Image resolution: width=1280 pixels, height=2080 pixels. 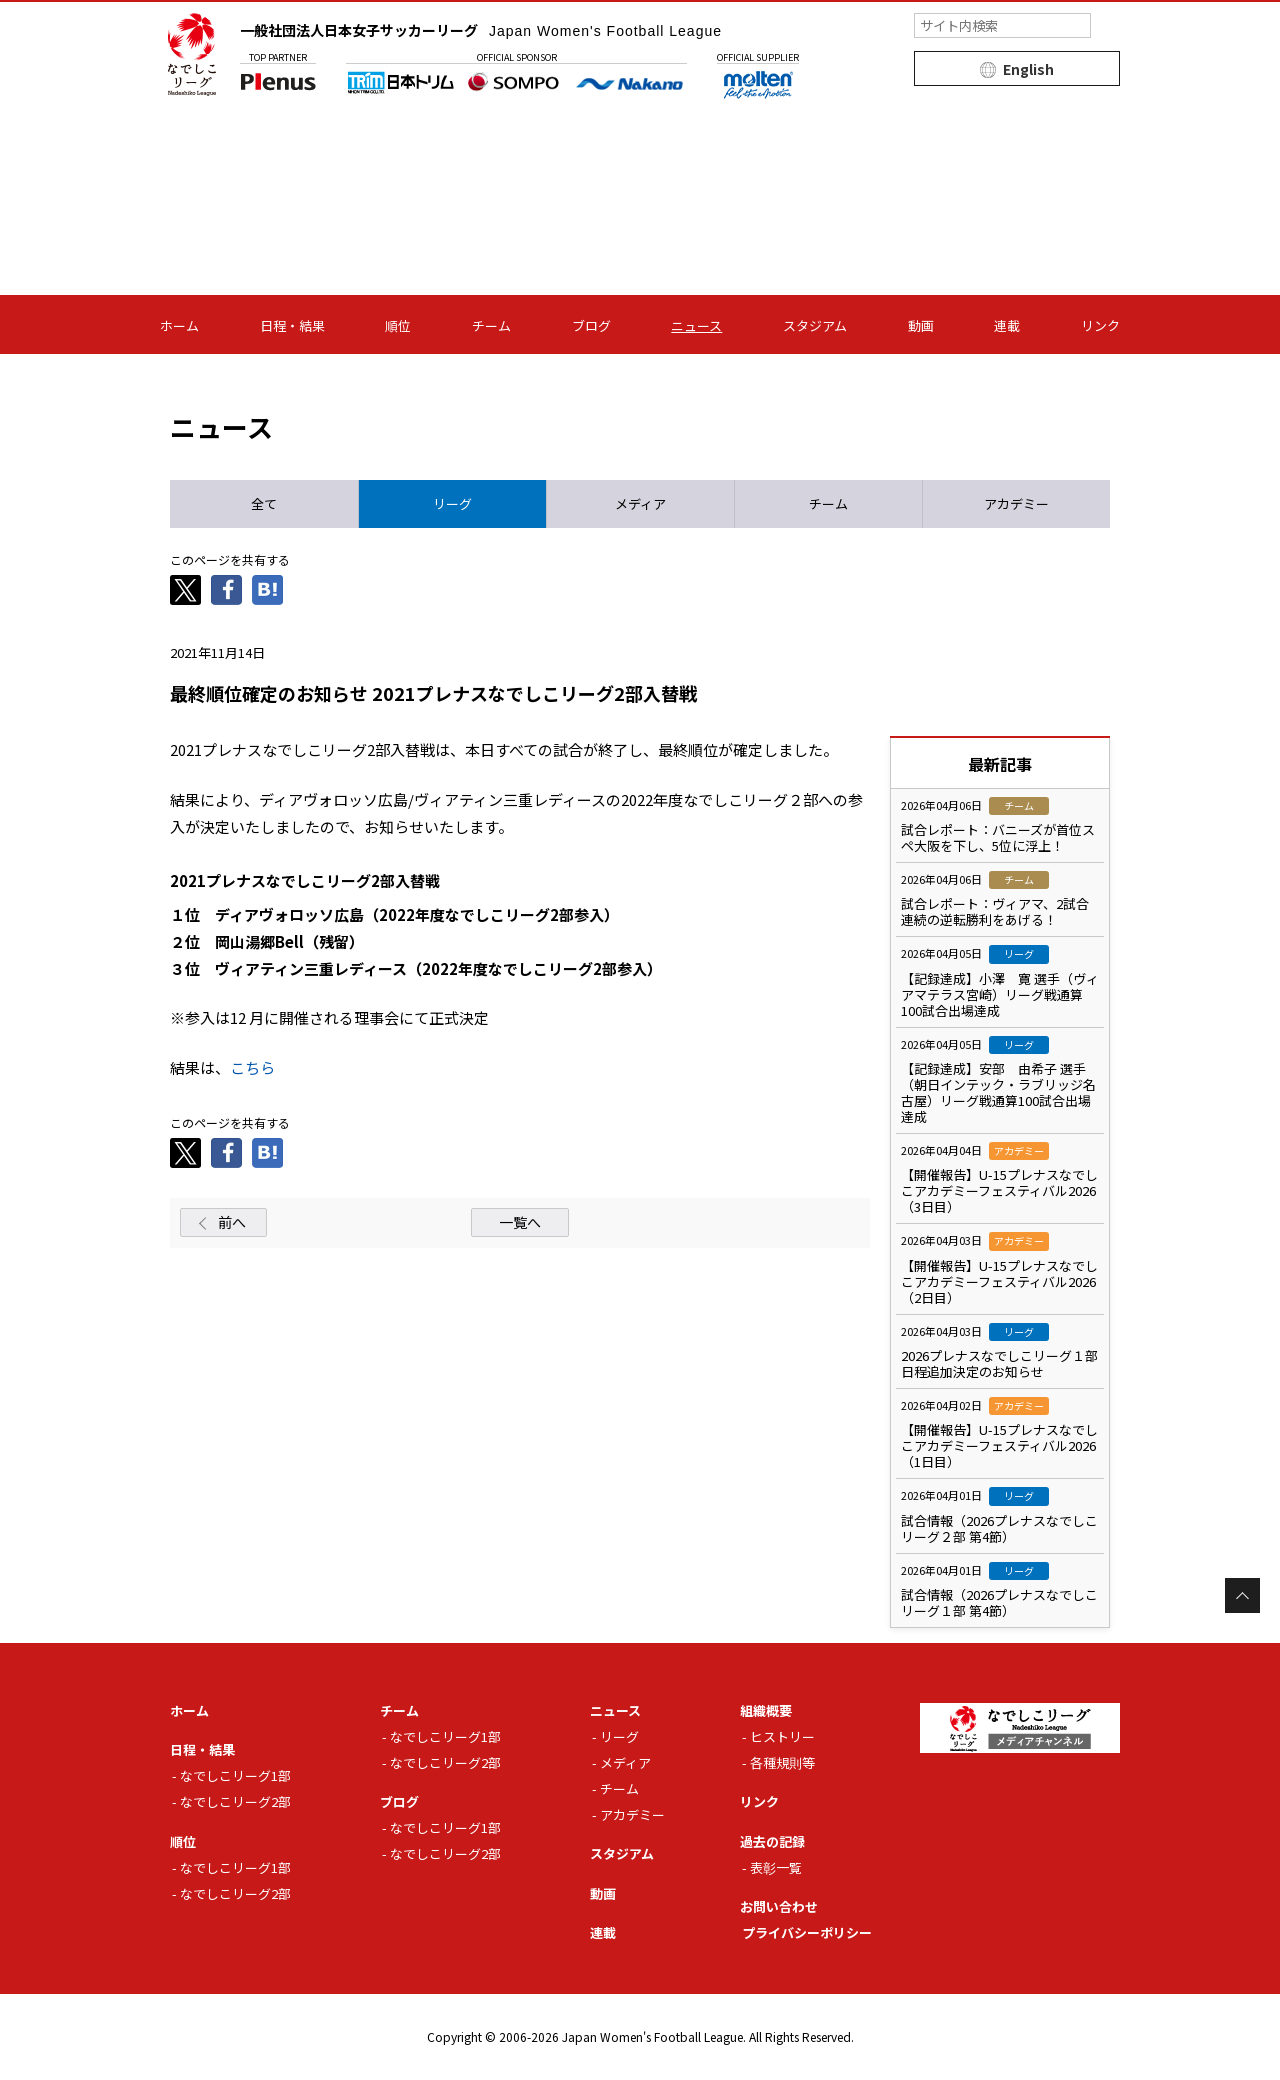 I want to click on 順位, so click(x=398, y=325).